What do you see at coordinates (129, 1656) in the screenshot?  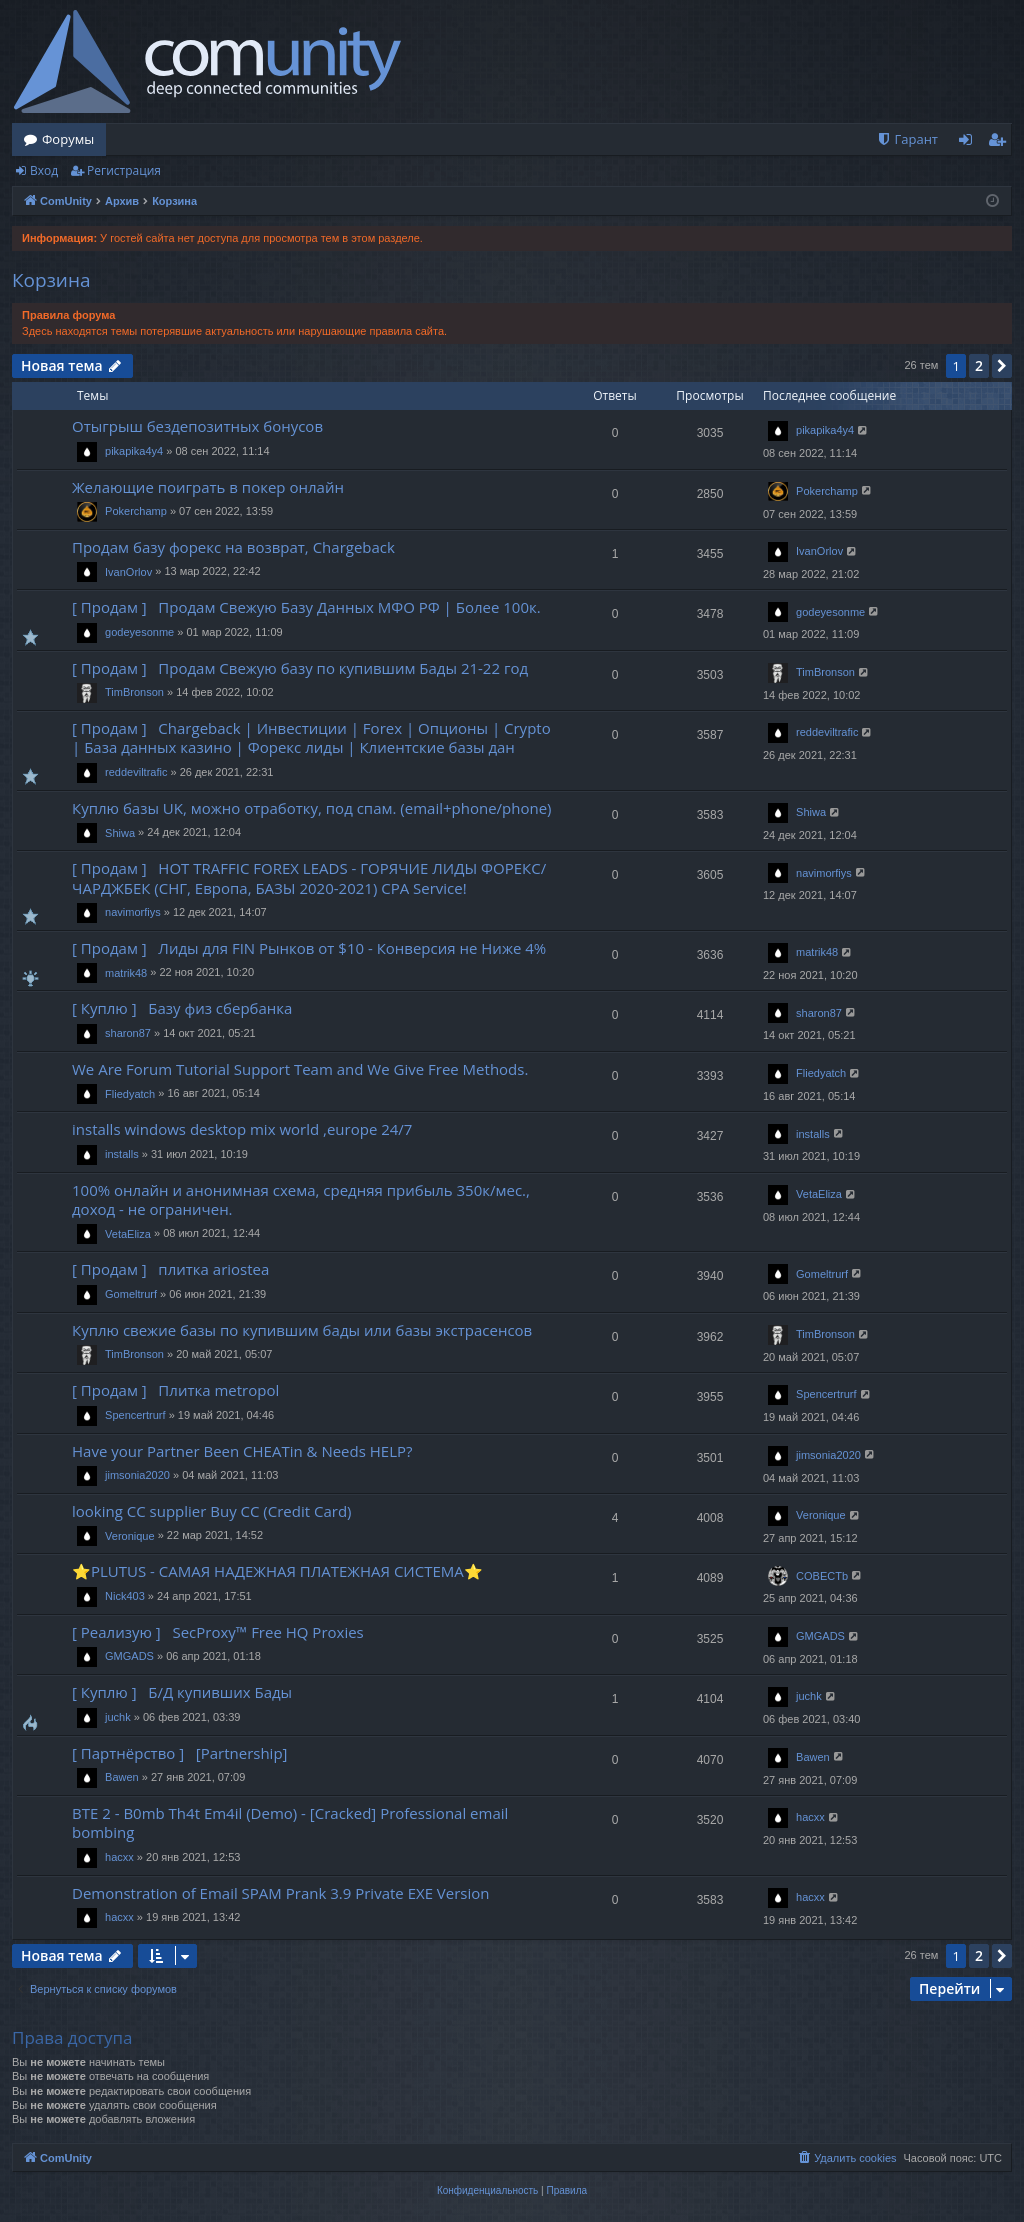 I see `GMGADS` at bounding box center [129, 1656].